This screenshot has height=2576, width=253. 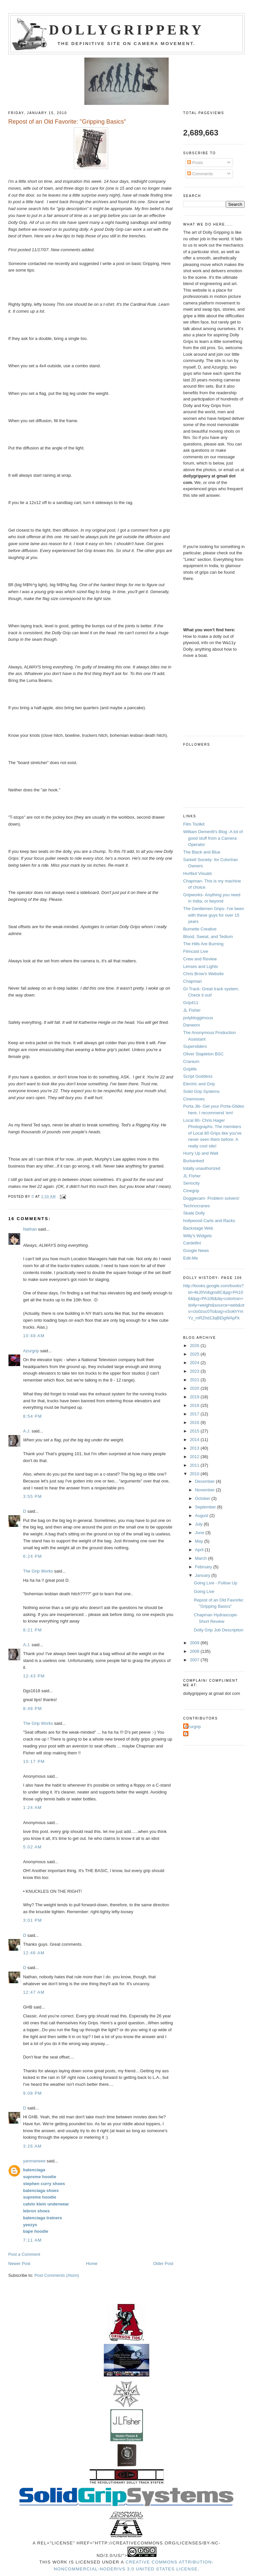 I want to click on Electric and Grip, so click(x=199, y=1083).